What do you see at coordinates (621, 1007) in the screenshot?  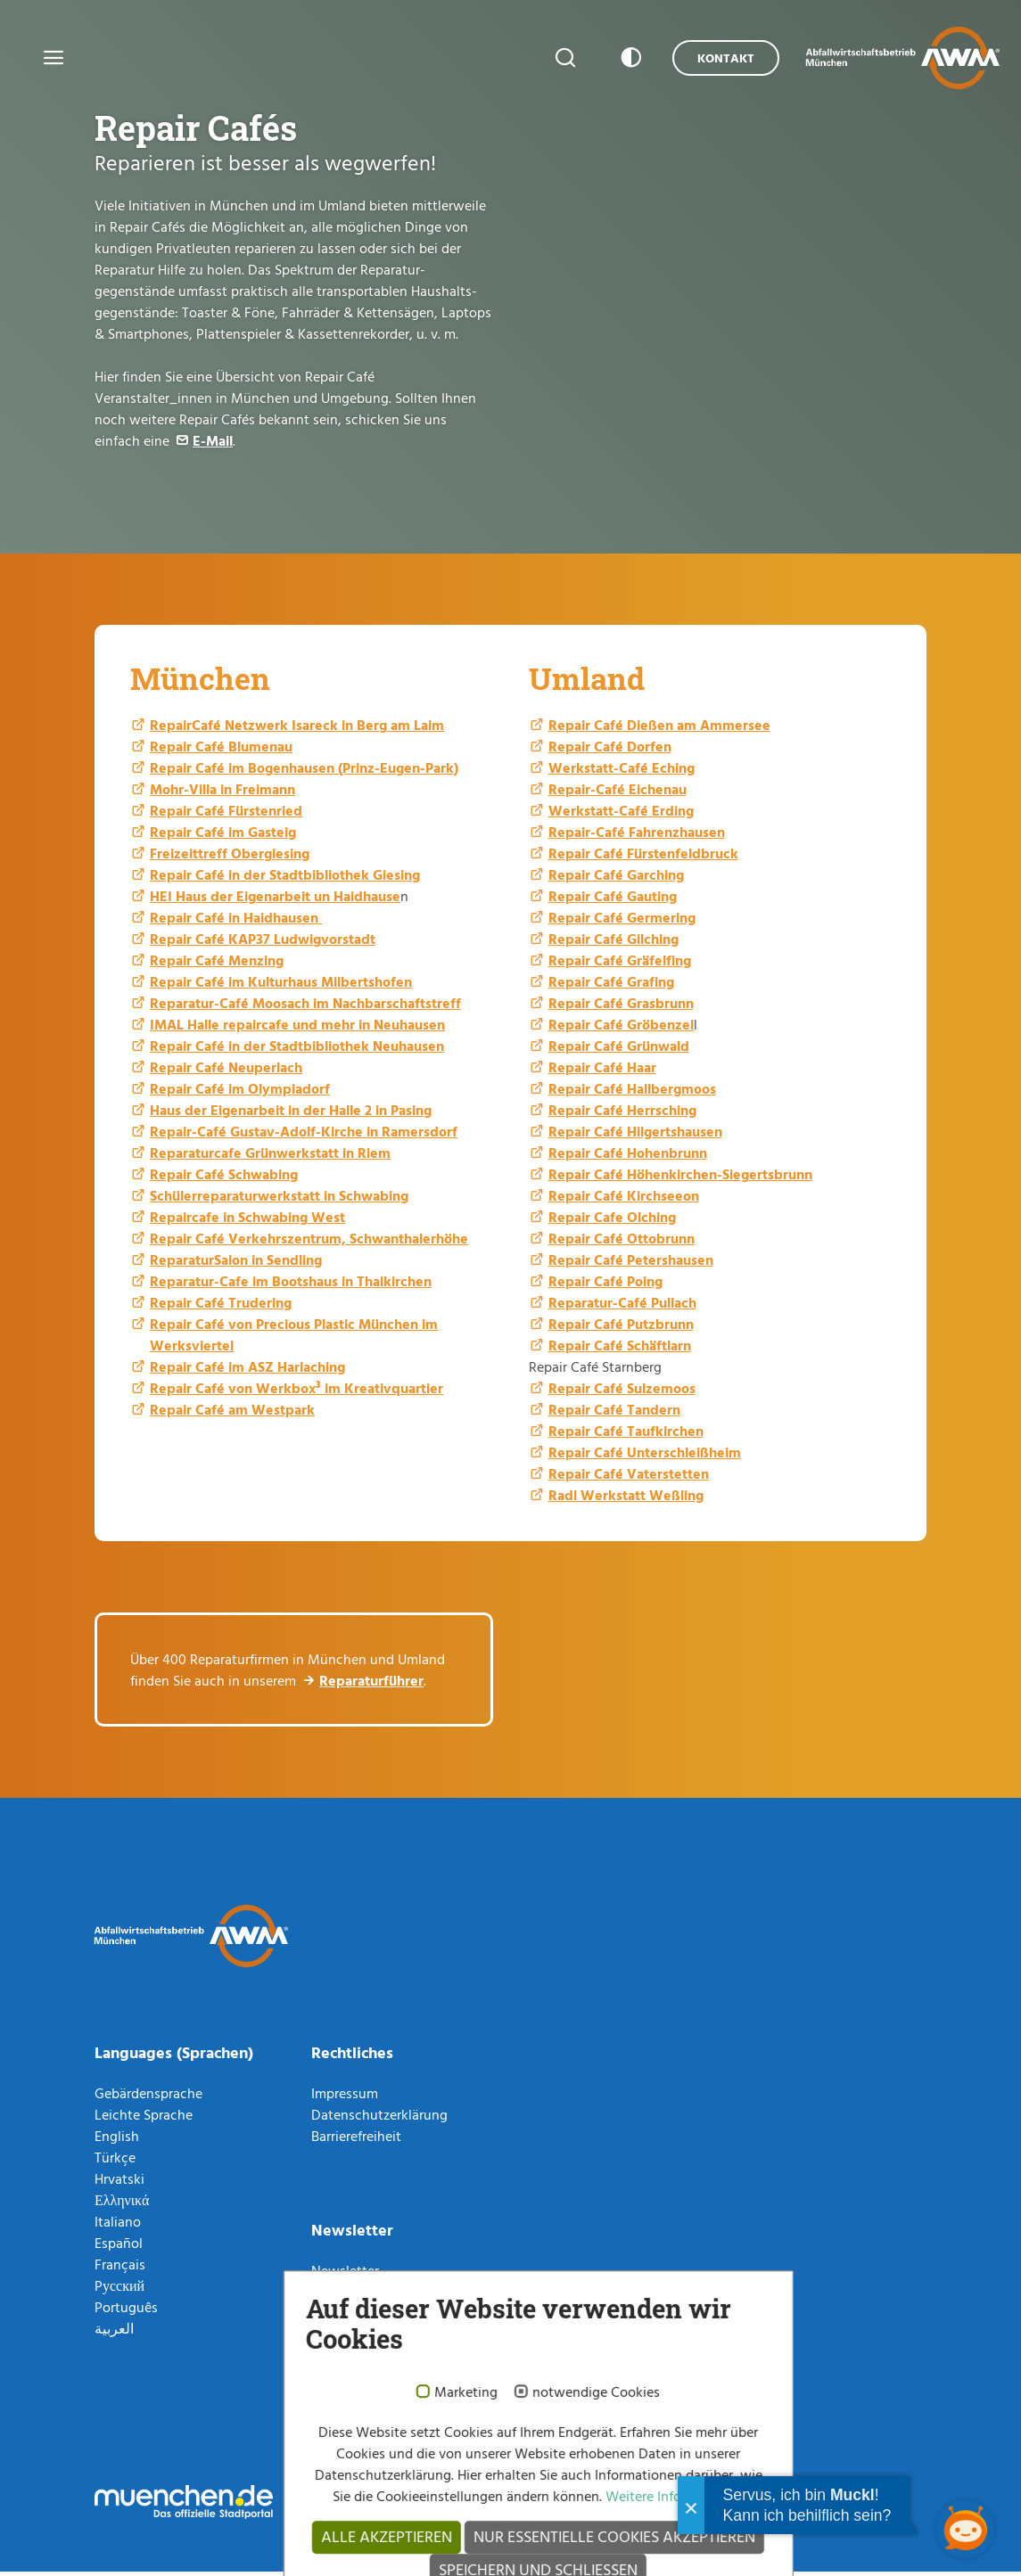 I see `Repair Café Grasbrunn` at bounding box center [621, 1007].